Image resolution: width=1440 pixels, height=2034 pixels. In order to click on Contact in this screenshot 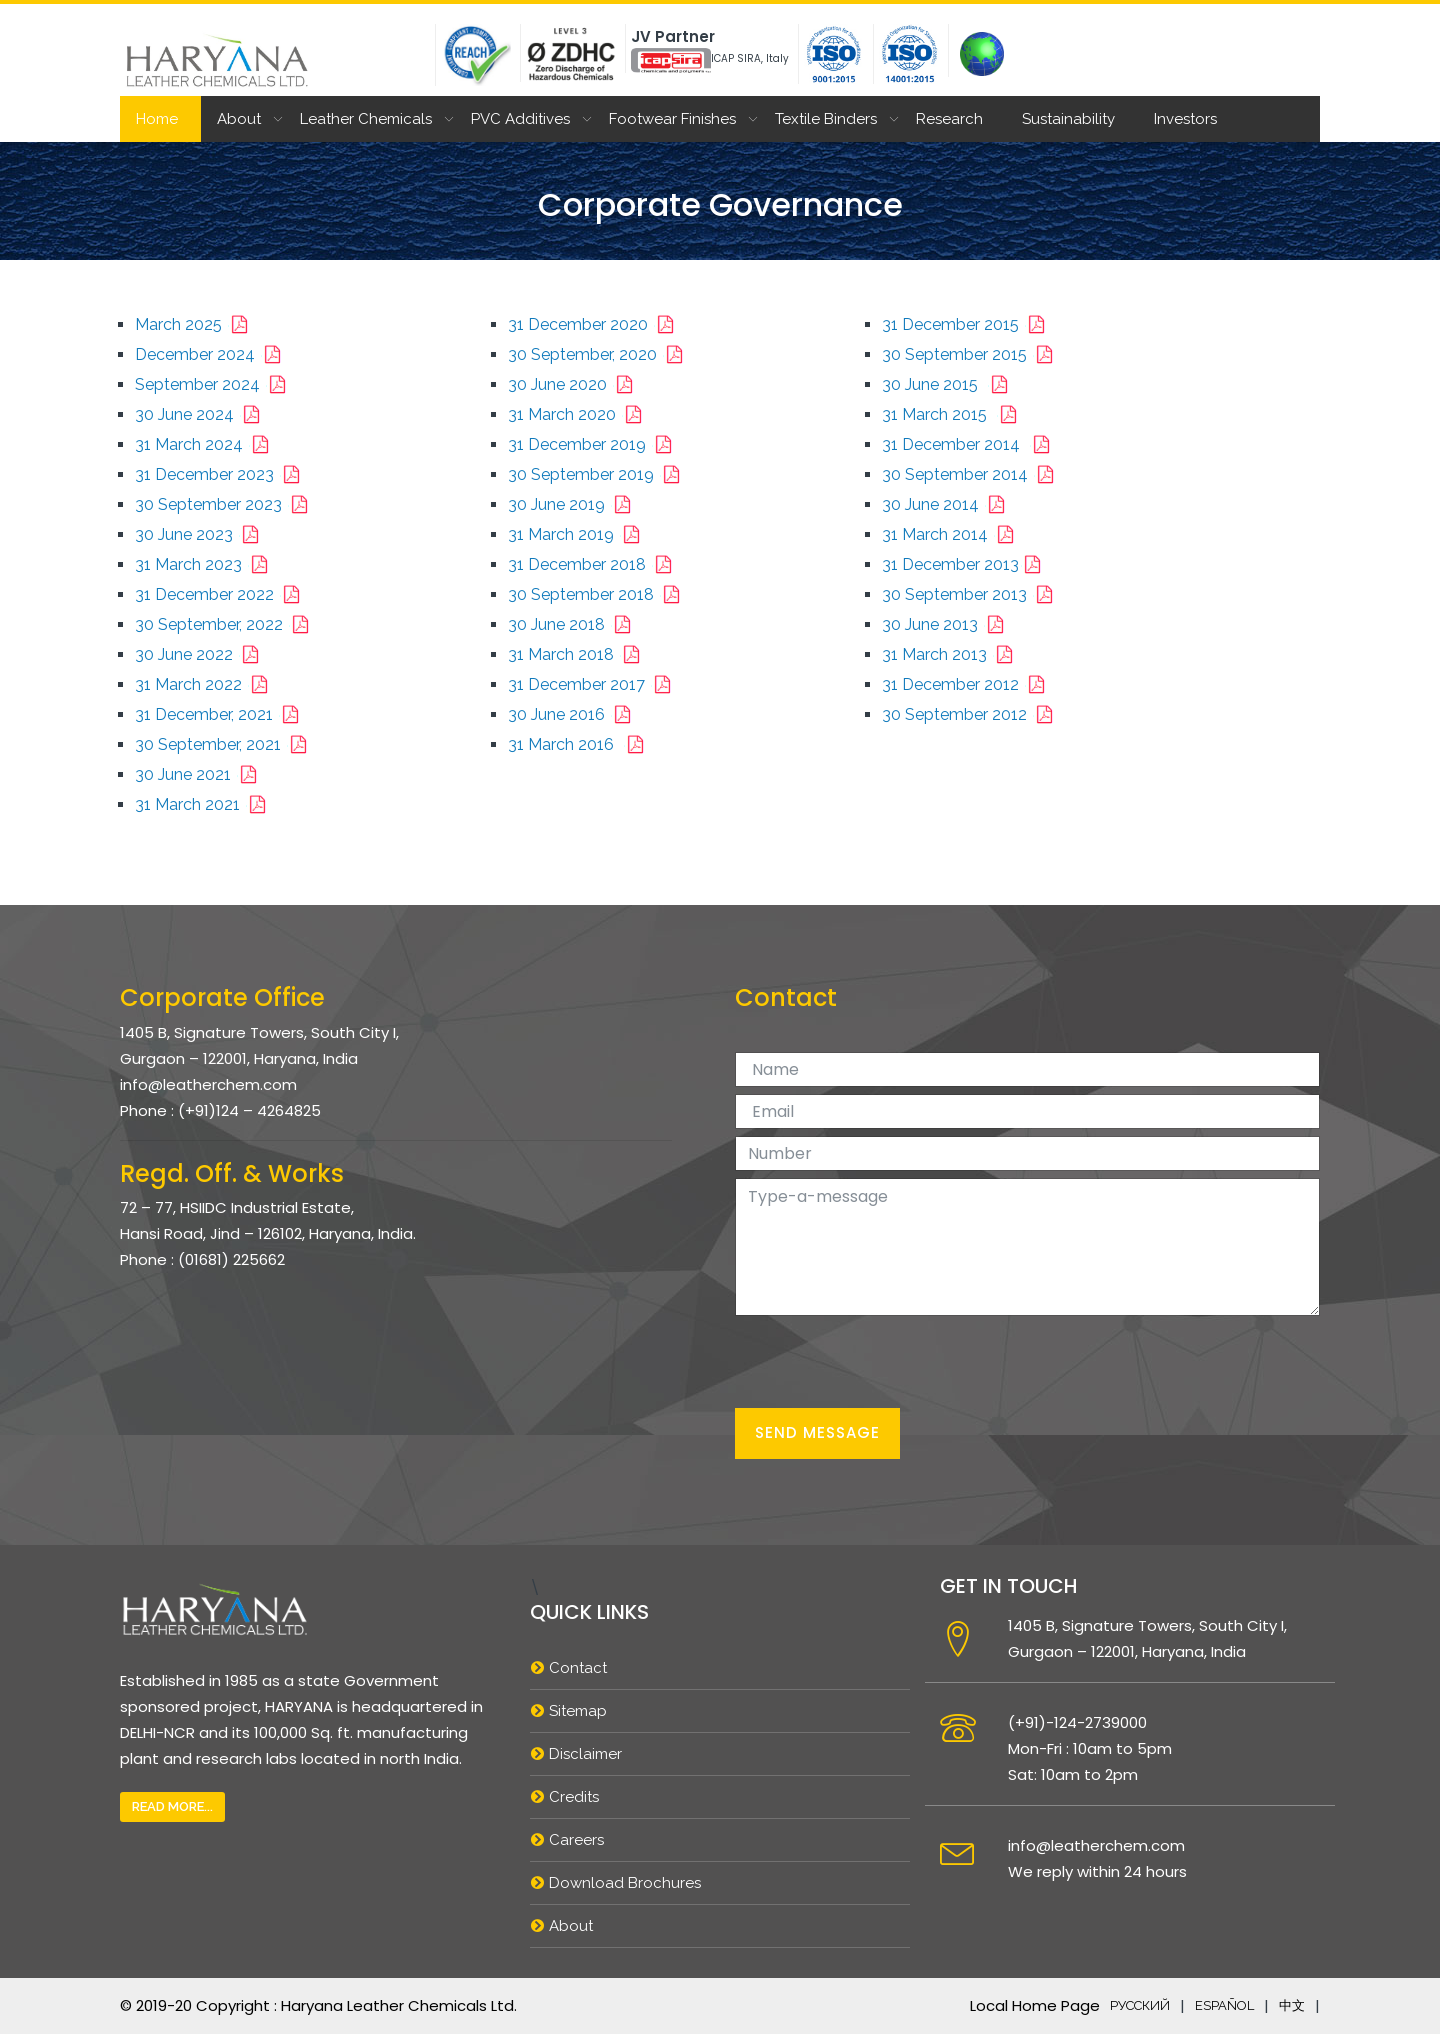, I will do `click(578, 1668)`.